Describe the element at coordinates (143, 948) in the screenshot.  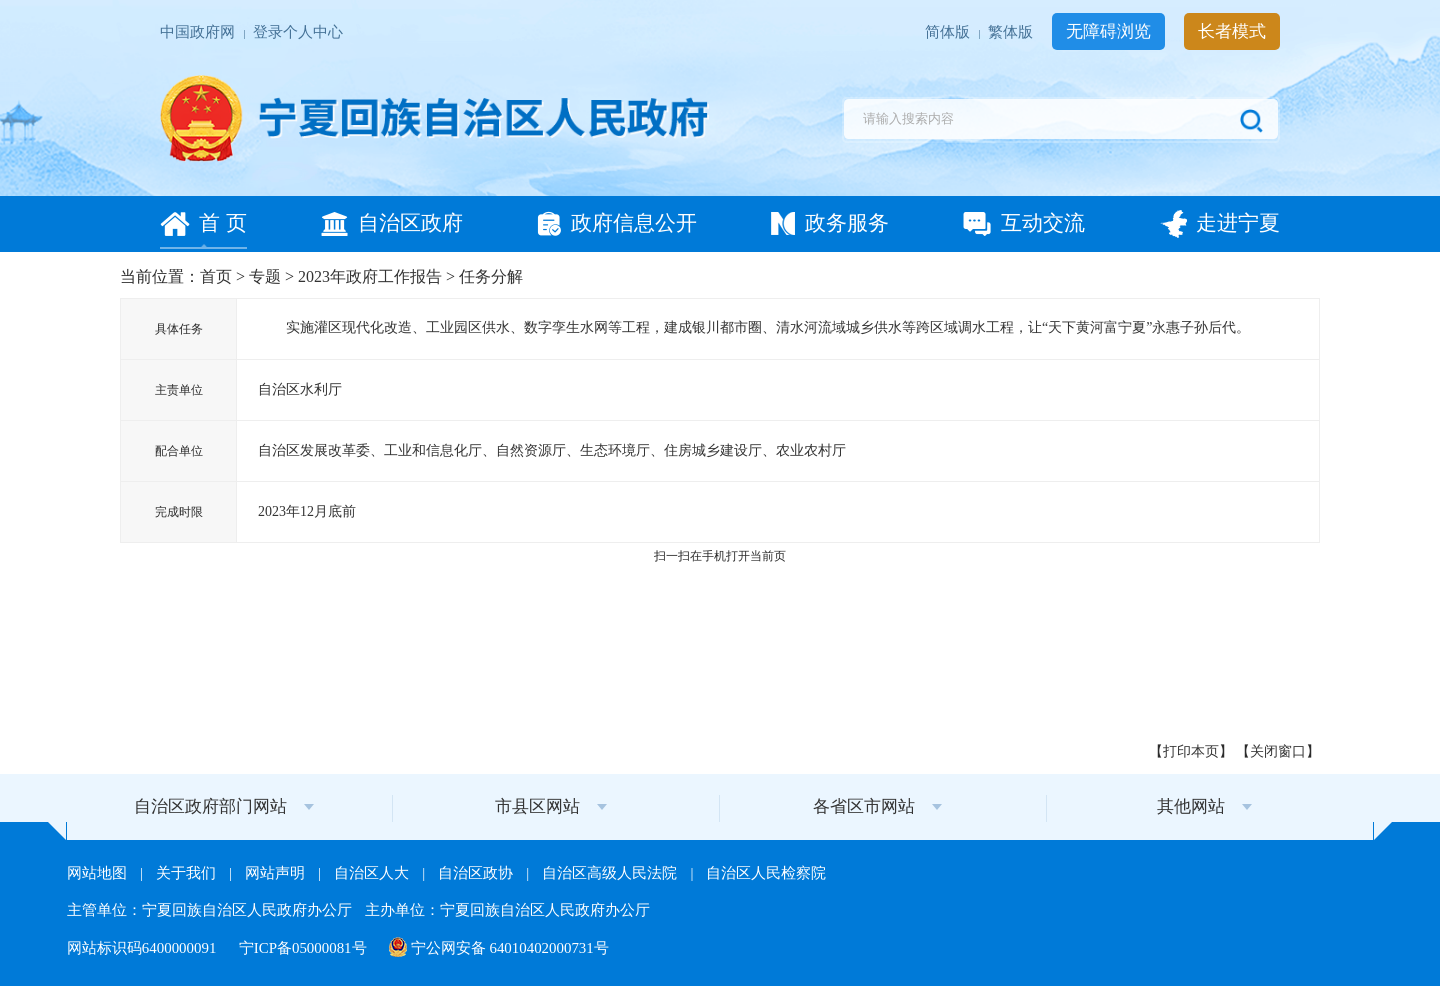
I see `网站标识码6400000091` at that location.